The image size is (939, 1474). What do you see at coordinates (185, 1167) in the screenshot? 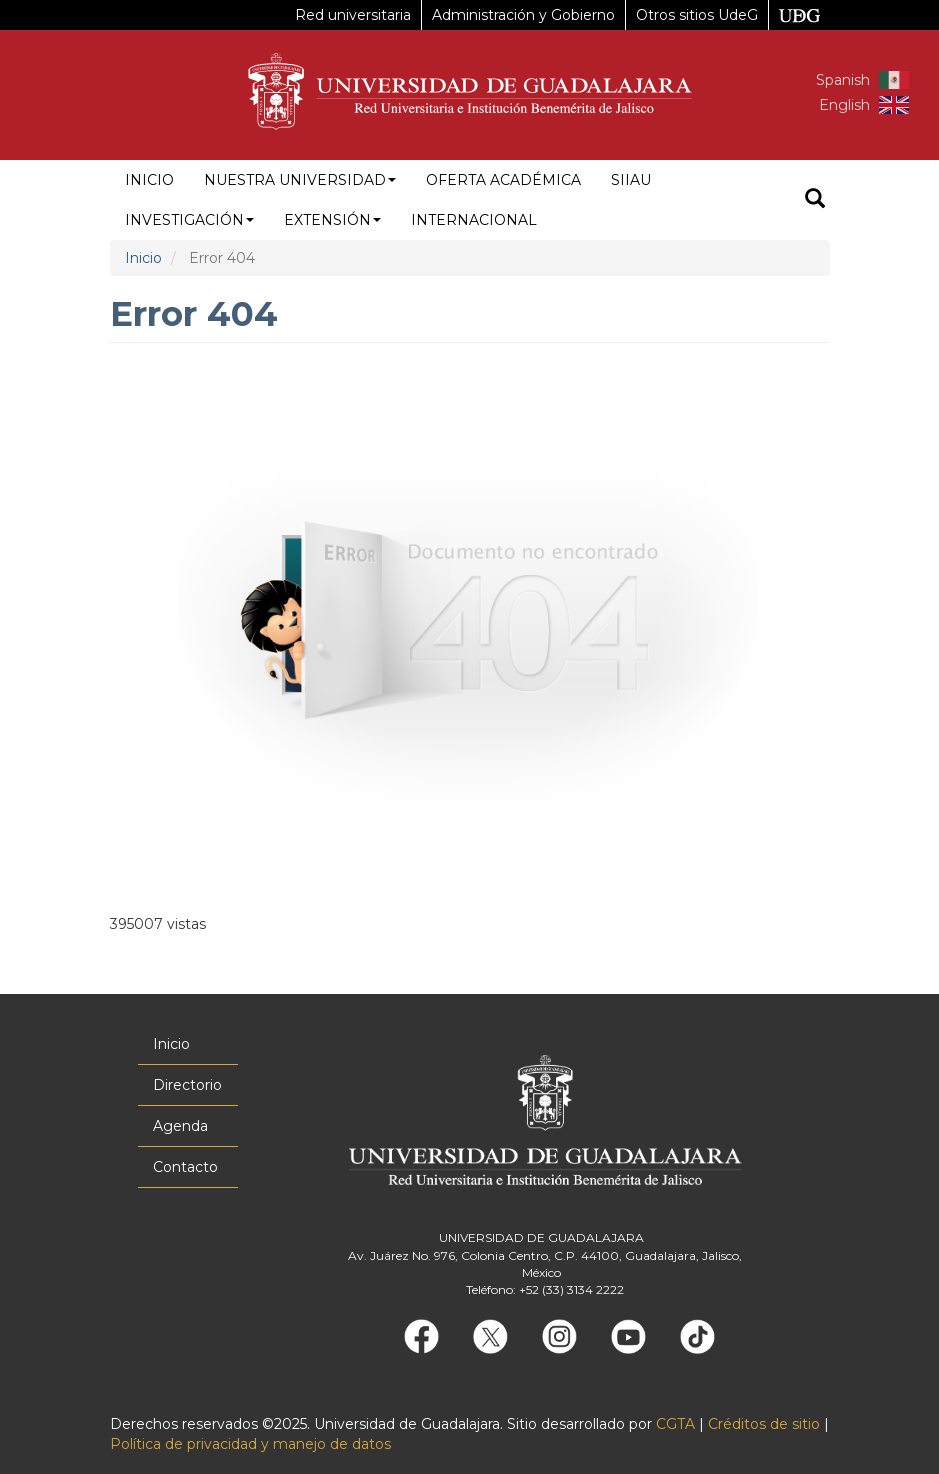
I see `Contacto` at bounding box center [185, 1167].